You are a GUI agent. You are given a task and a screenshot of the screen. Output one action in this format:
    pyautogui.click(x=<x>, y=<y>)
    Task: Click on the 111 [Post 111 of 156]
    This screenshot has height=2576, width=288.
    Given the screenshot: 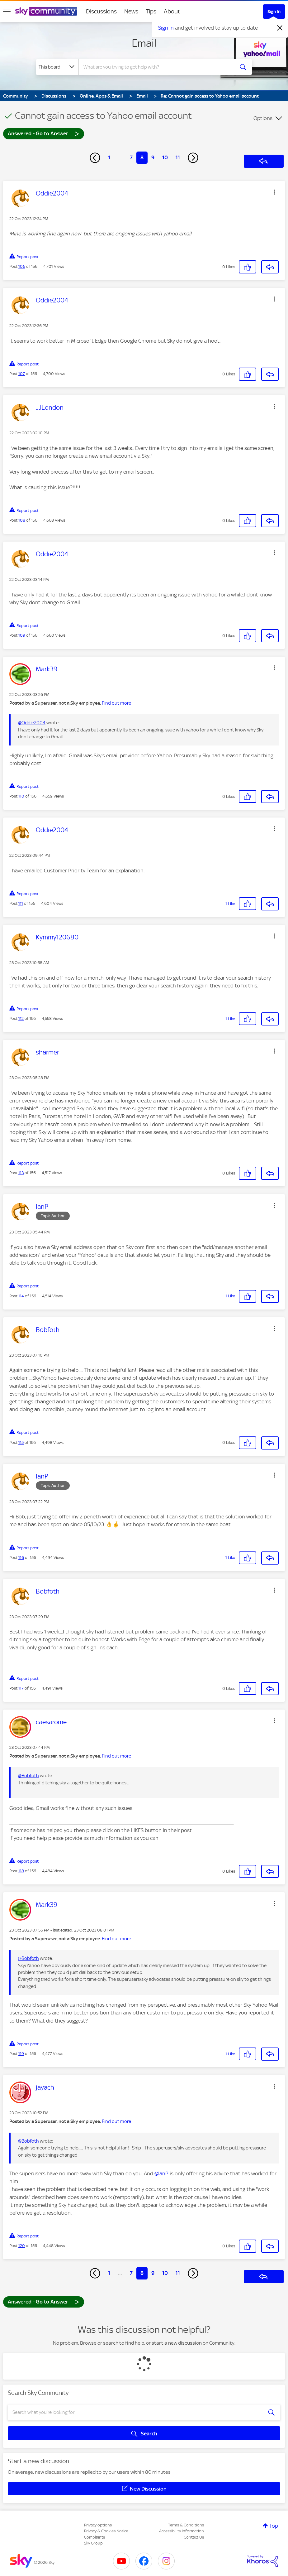 What is the action you would take?
    pyautogui.click(x=20, y=903)
    